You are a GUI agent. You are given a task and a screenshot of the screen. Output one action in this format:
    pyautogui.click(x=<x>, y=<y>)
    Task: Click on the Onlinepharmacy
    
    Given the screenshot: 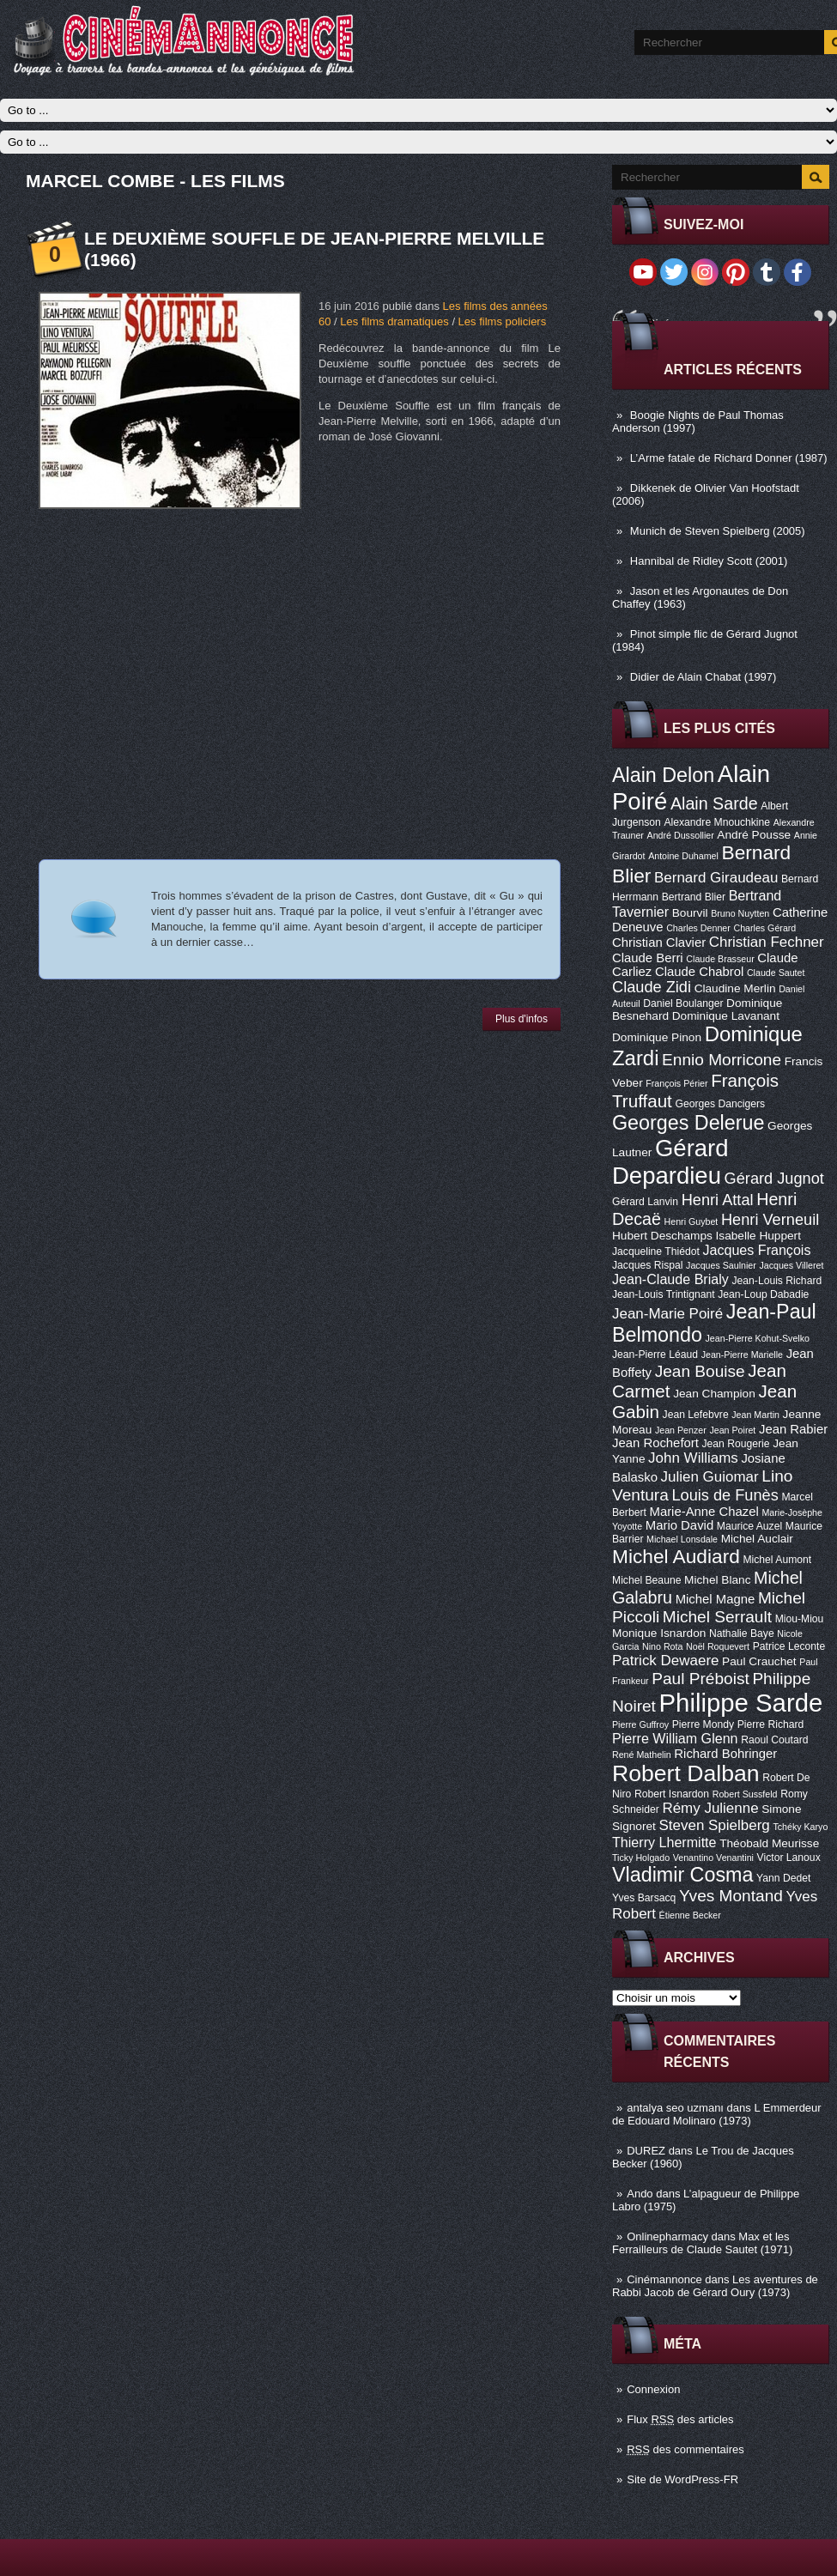 What is the action you would take?
    pyautogui.click(x=667, y=2236)
    